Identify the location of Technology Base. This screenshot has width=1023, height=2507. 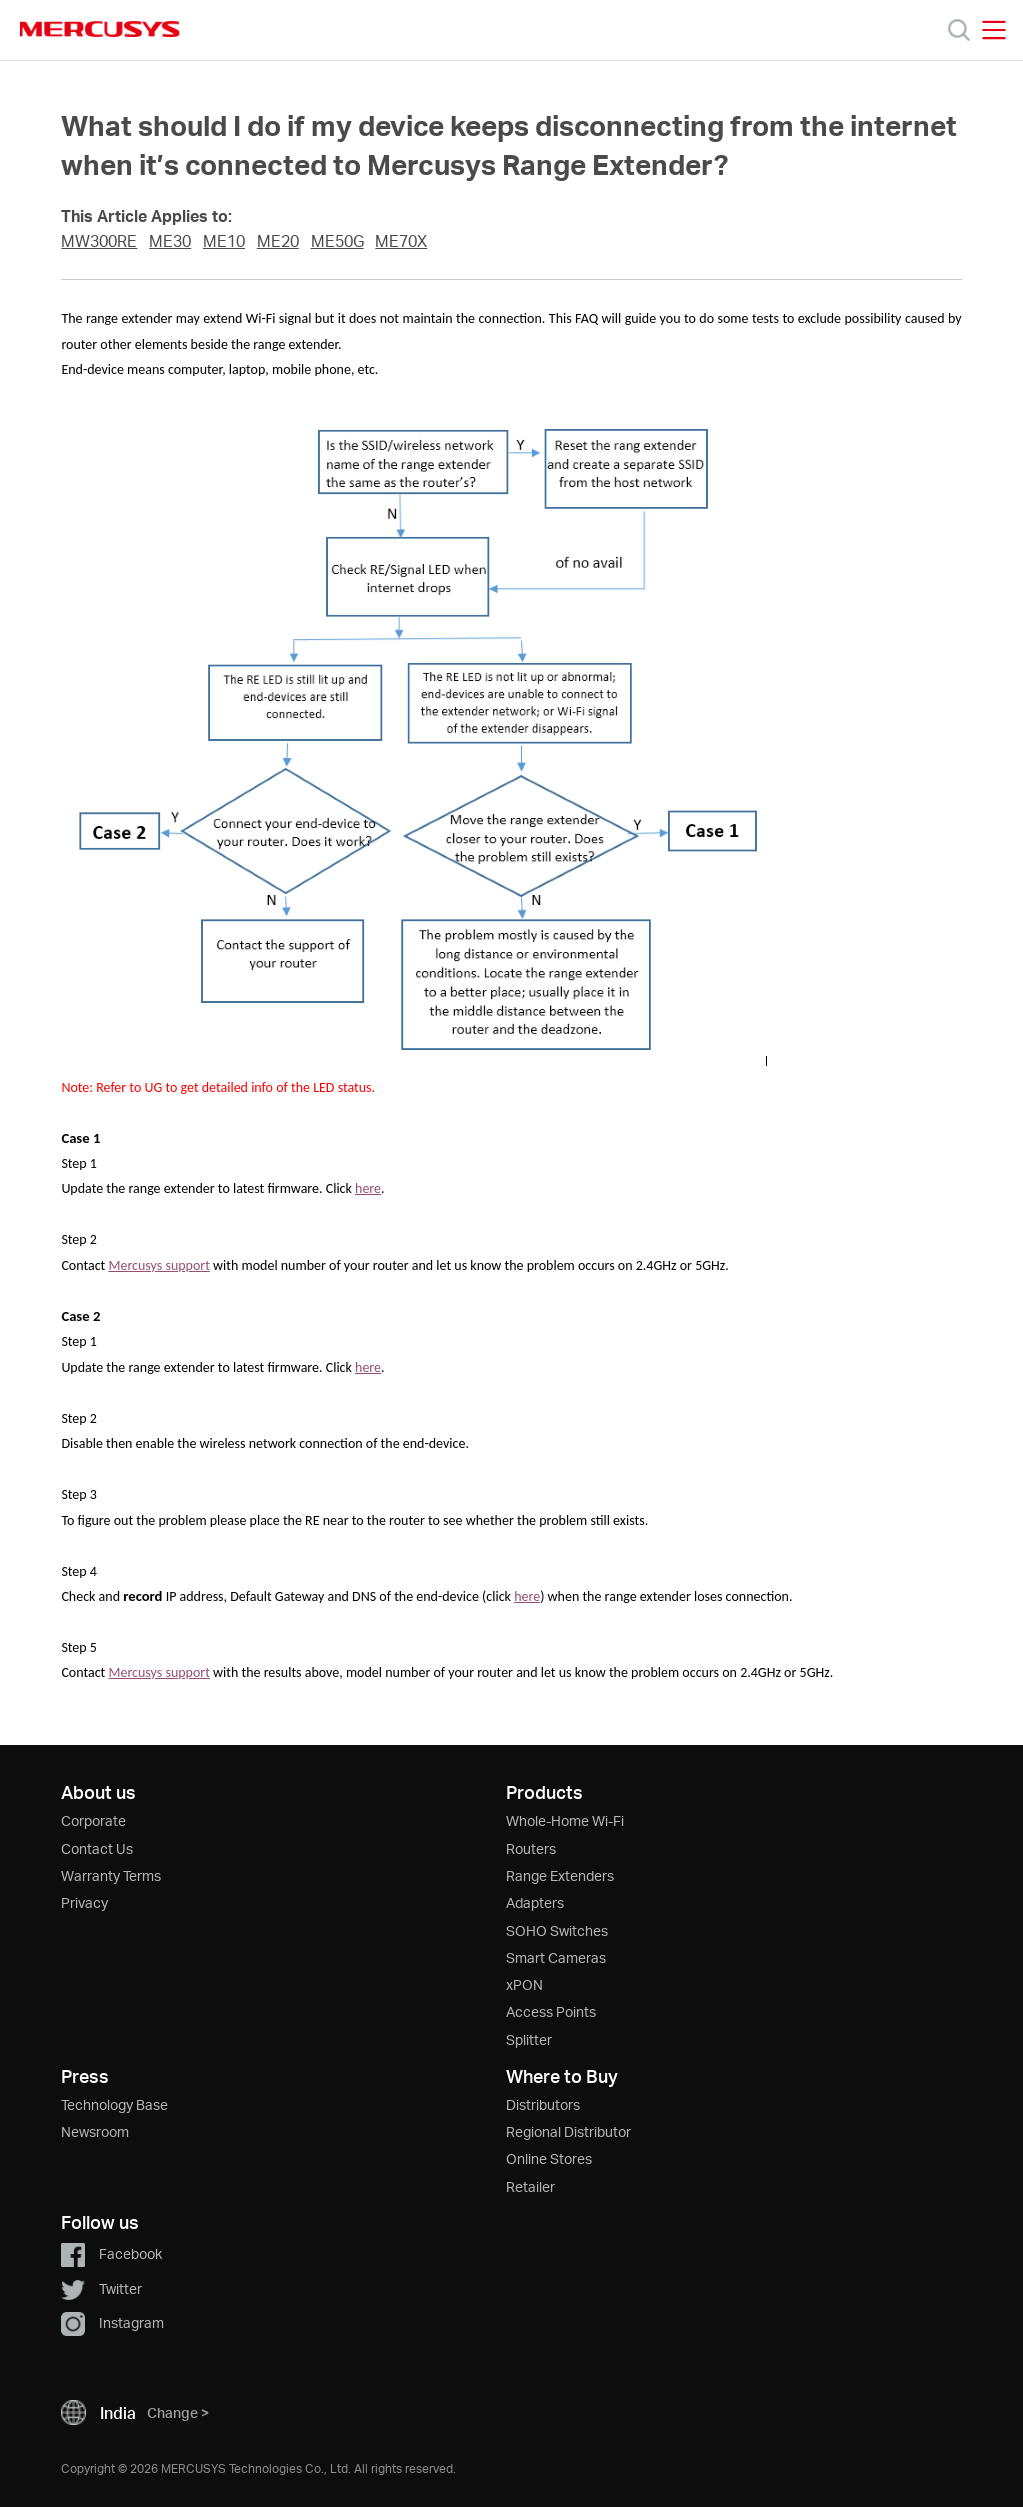
(114, 2104).